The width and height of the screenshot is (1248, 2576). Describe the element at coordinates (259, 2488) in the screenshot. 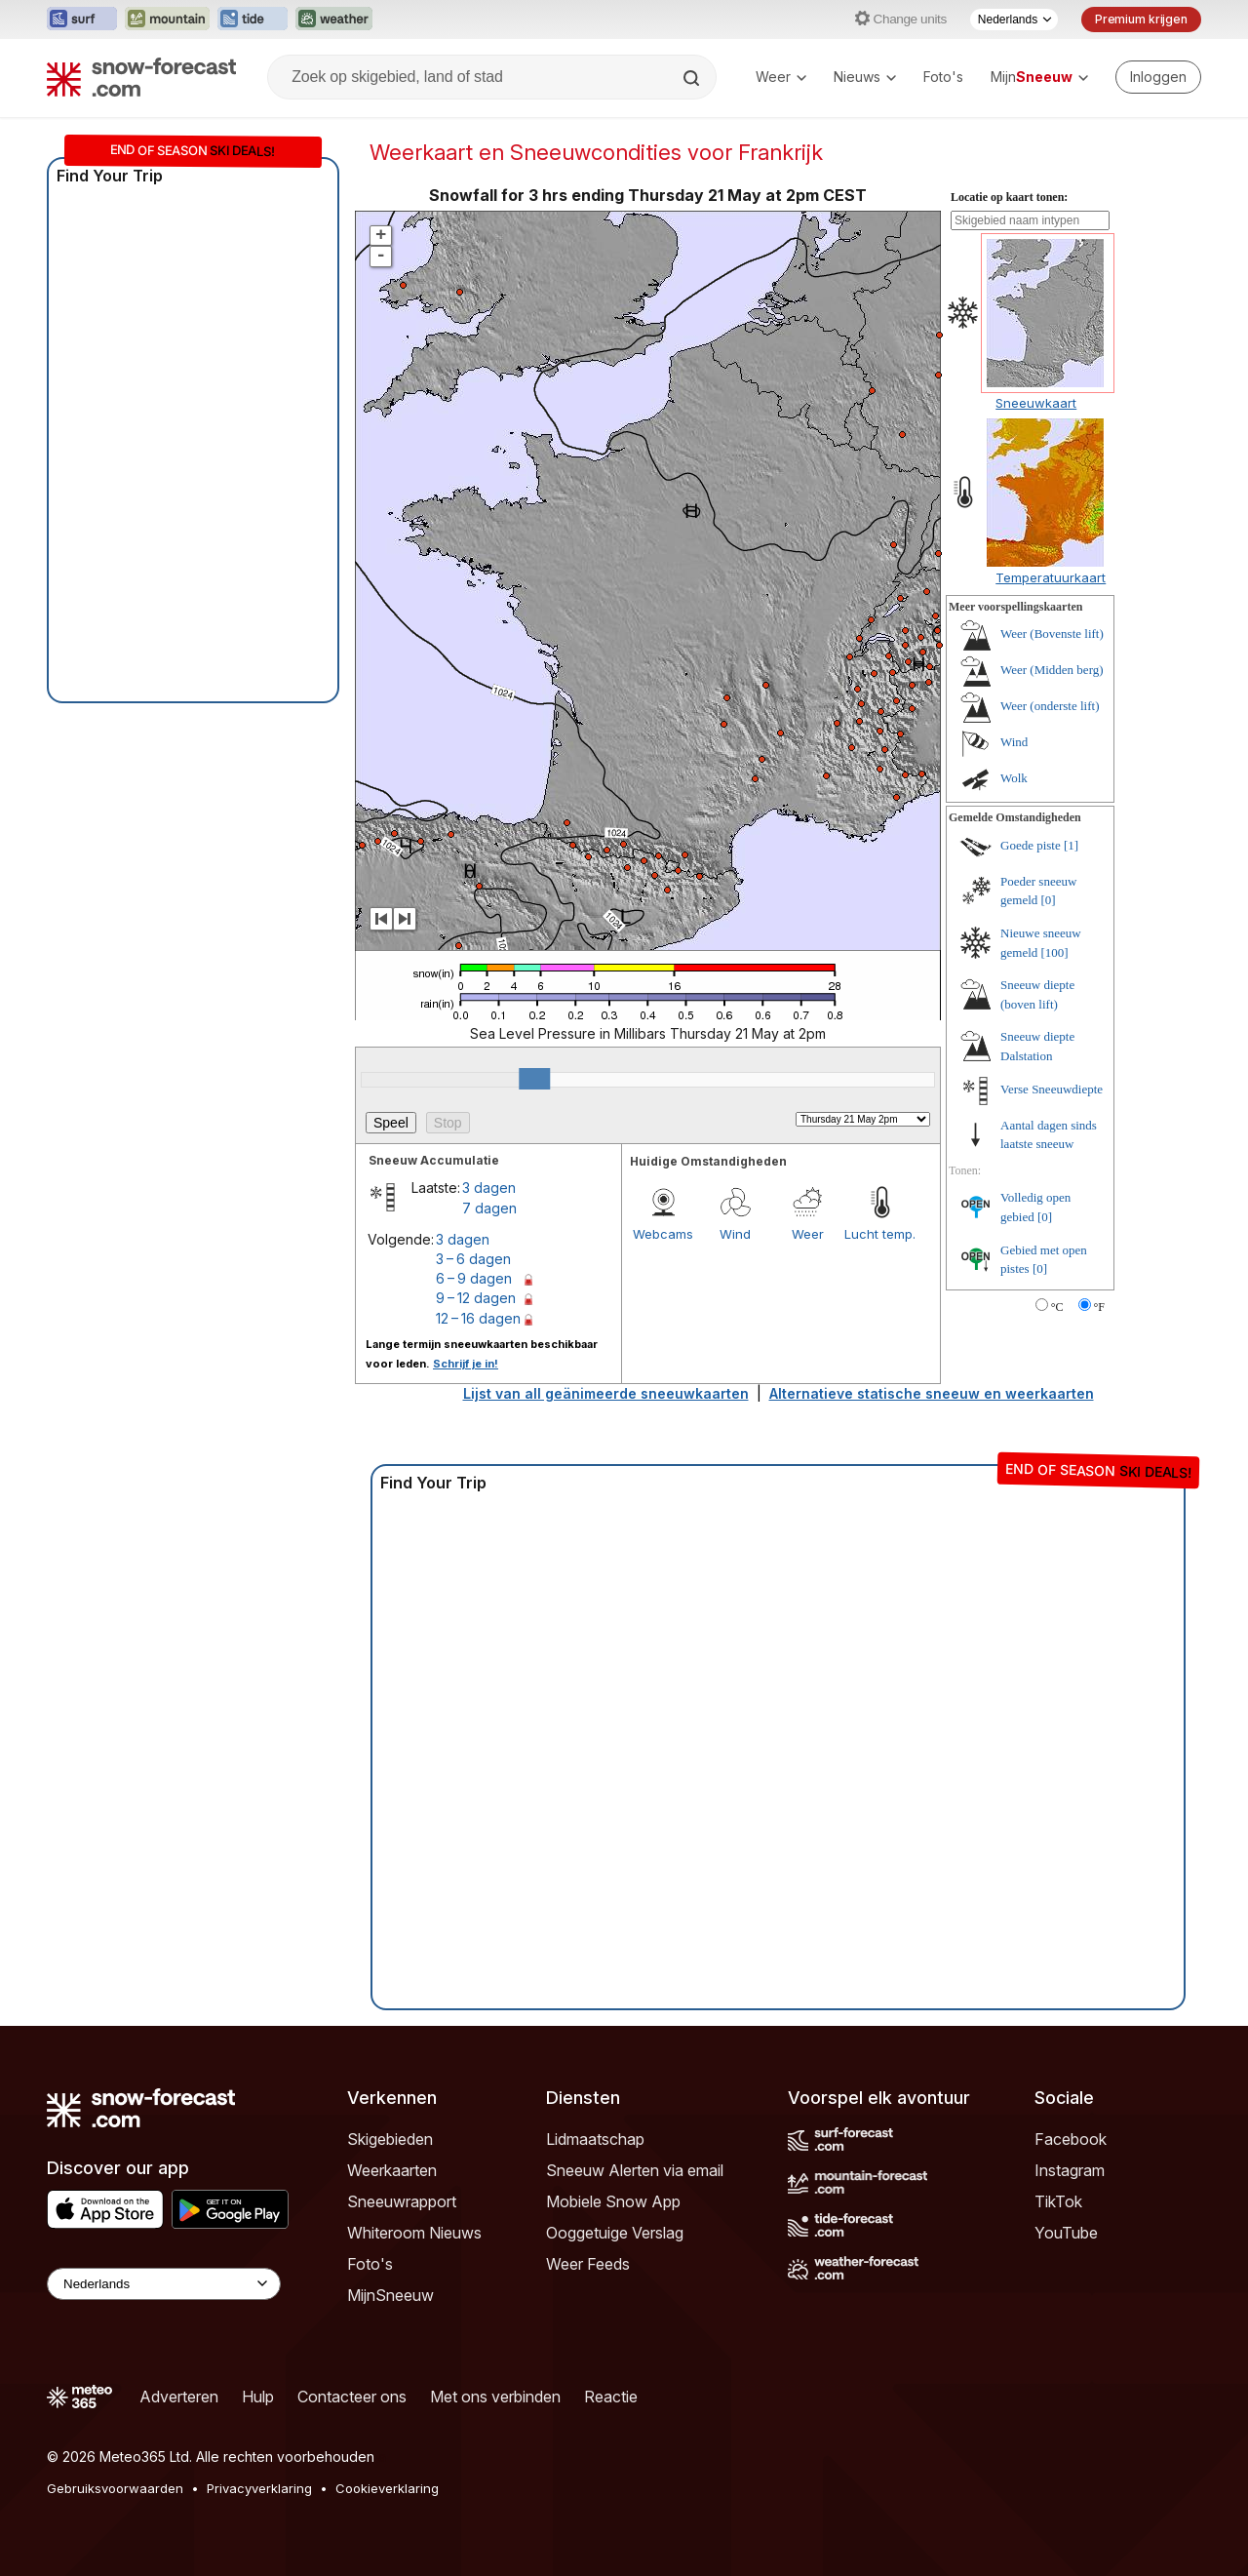

I see `Privacyverklaring` at that location.